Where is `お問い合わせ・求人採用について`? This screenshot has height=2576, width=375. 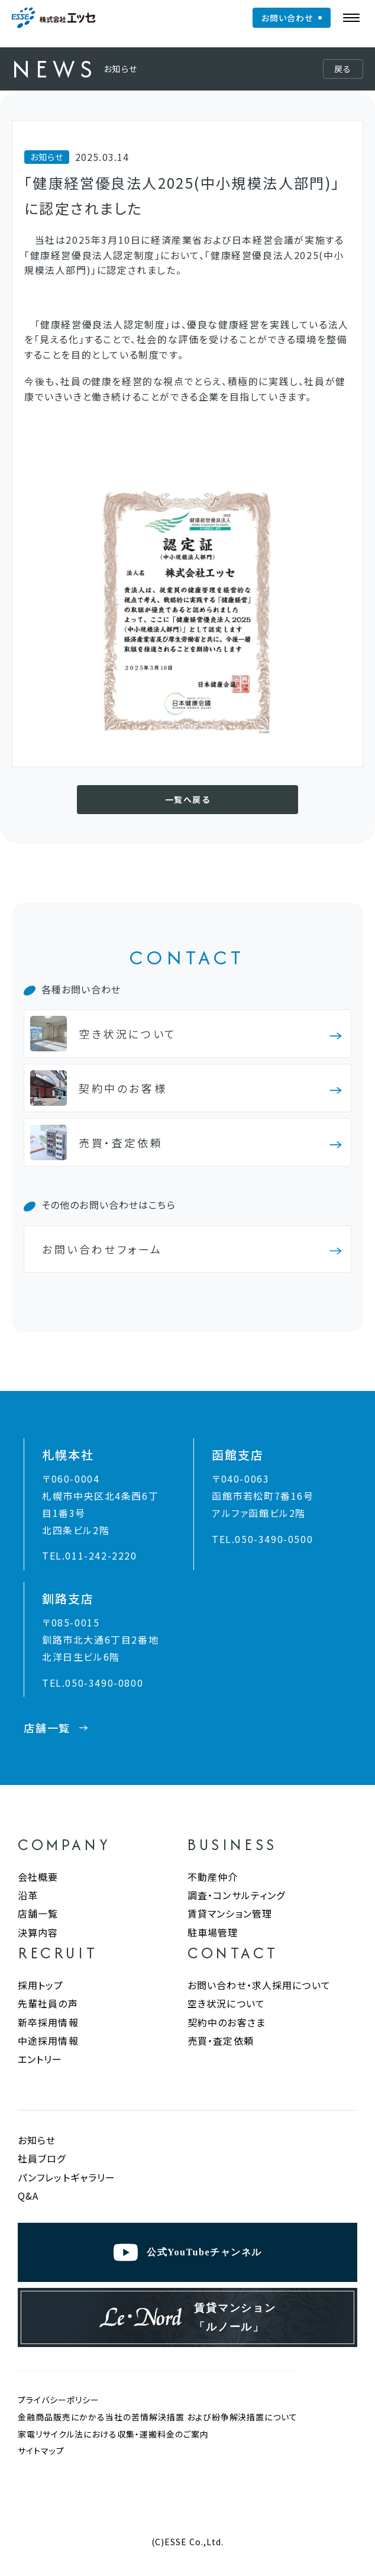 お問い合わせ・求人採用について is located at coordinates (259, 1985).